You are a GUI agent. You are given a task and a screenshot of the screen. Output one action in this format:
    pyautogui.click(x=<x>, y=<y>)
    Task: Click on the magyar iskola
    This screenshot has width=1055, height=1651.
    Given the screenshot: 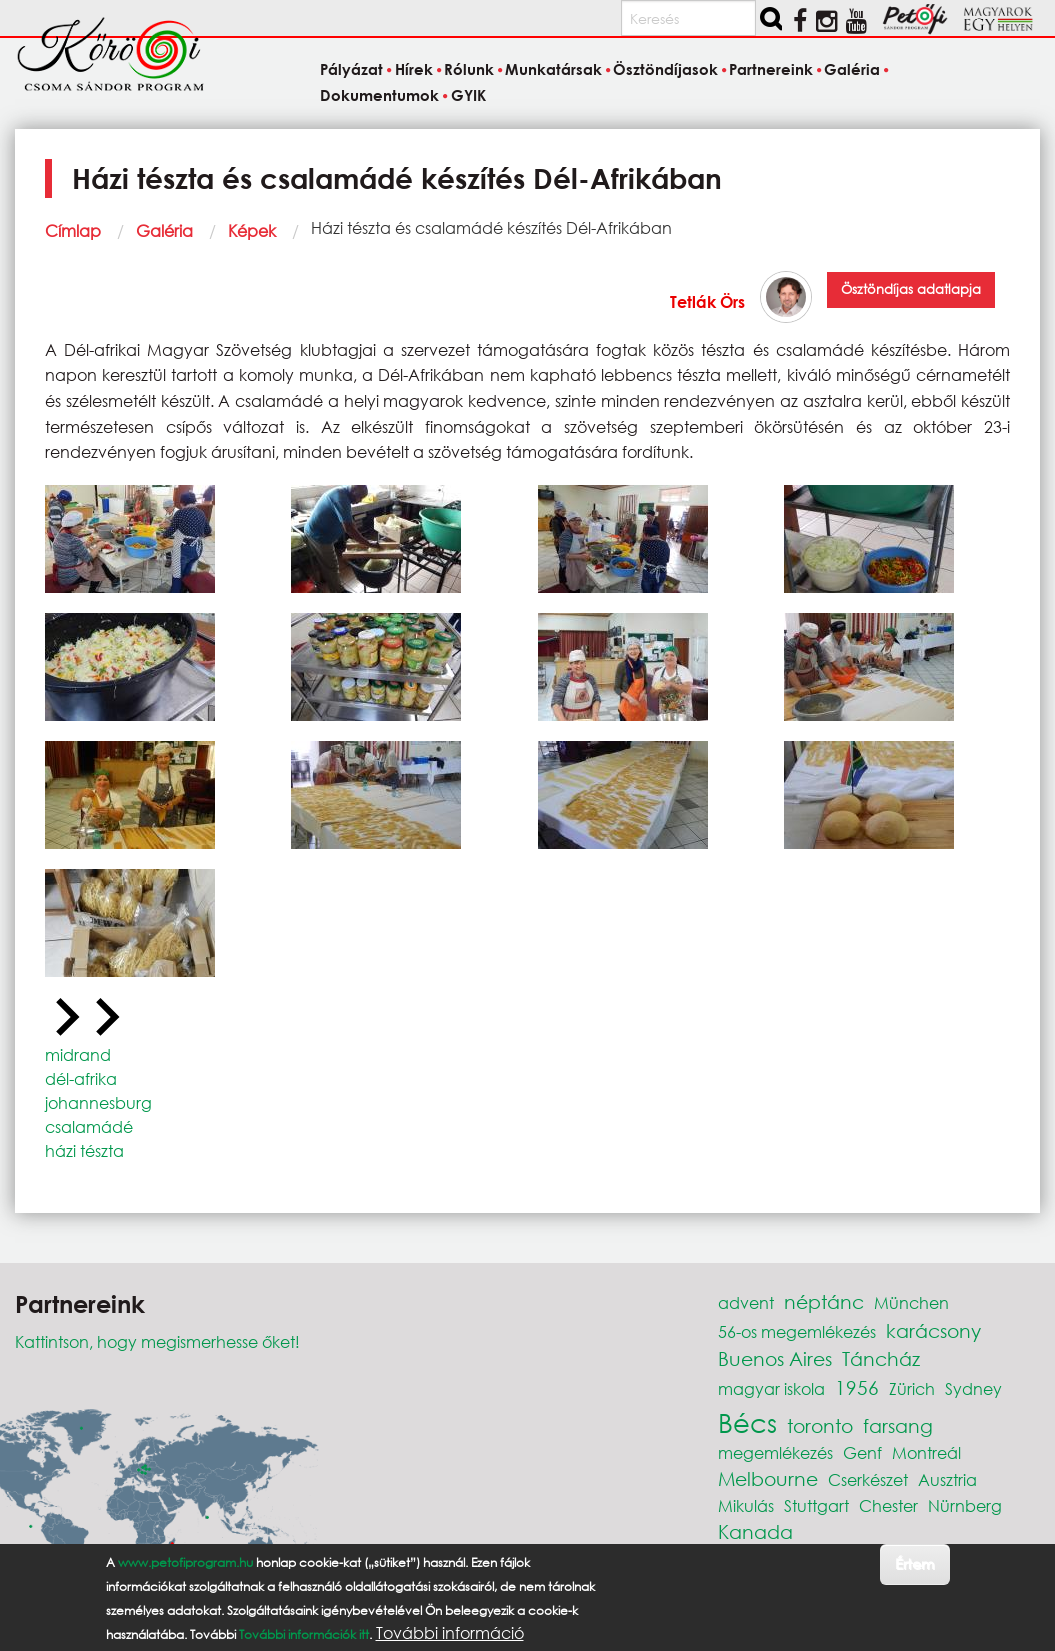 What is the action you would take?
    pyautogui.click(x=771, y=1388)
    